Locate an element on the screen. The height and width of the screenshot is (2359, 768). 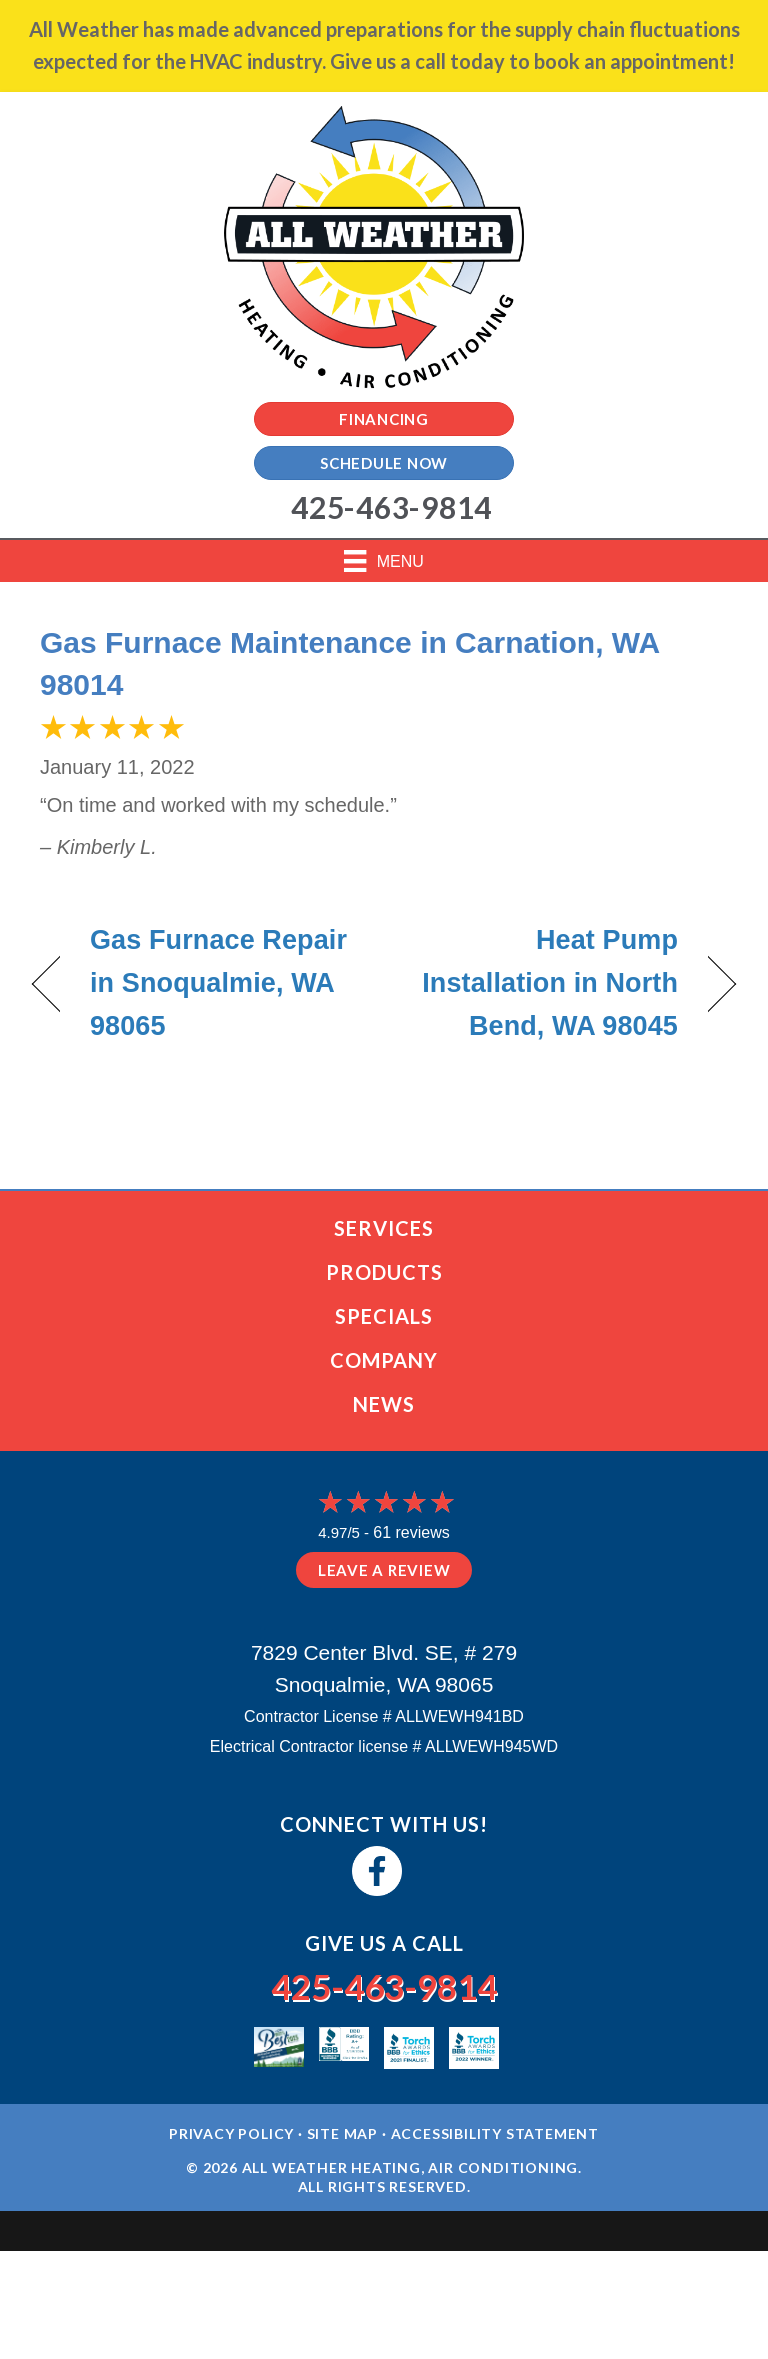
Privacy Policy is located at coordinates (231, 2133).